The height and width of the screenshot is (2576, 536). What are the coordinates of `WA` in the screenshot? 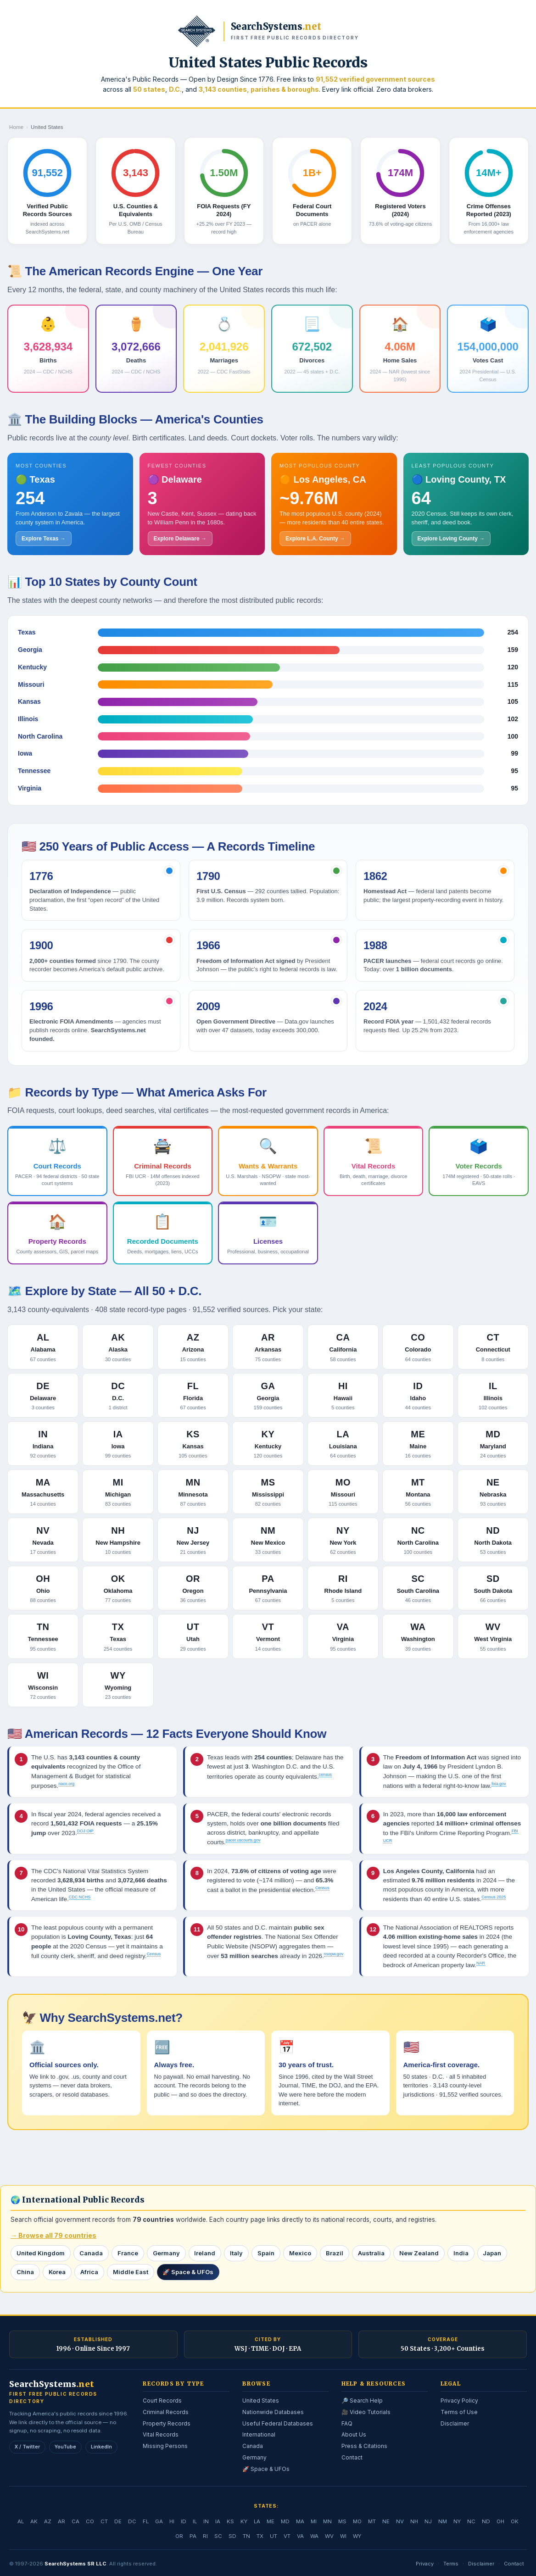 It's located at (314, 2536).